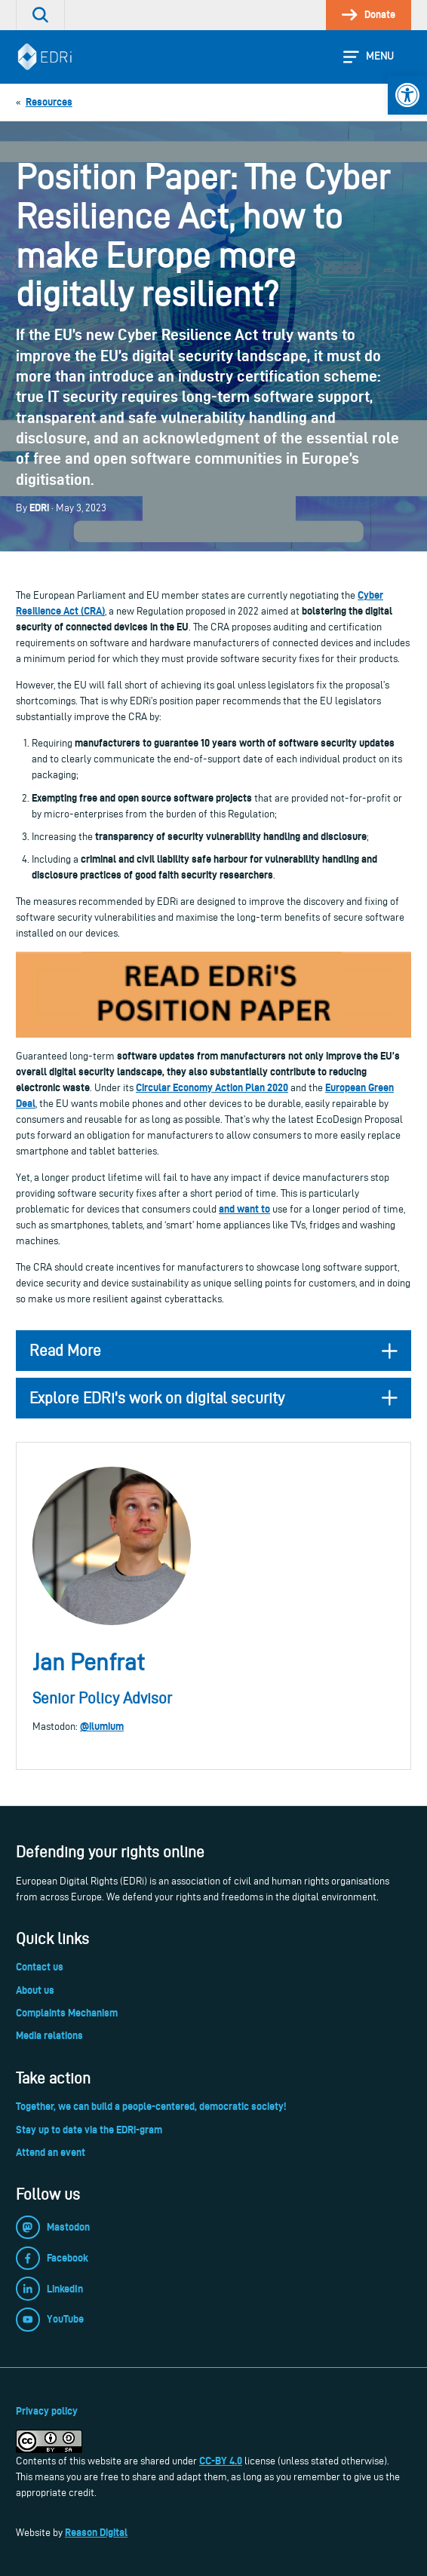 This screenshot has width=427, height=2576. I want to click on Attend an event [link], so click(50, 2152).